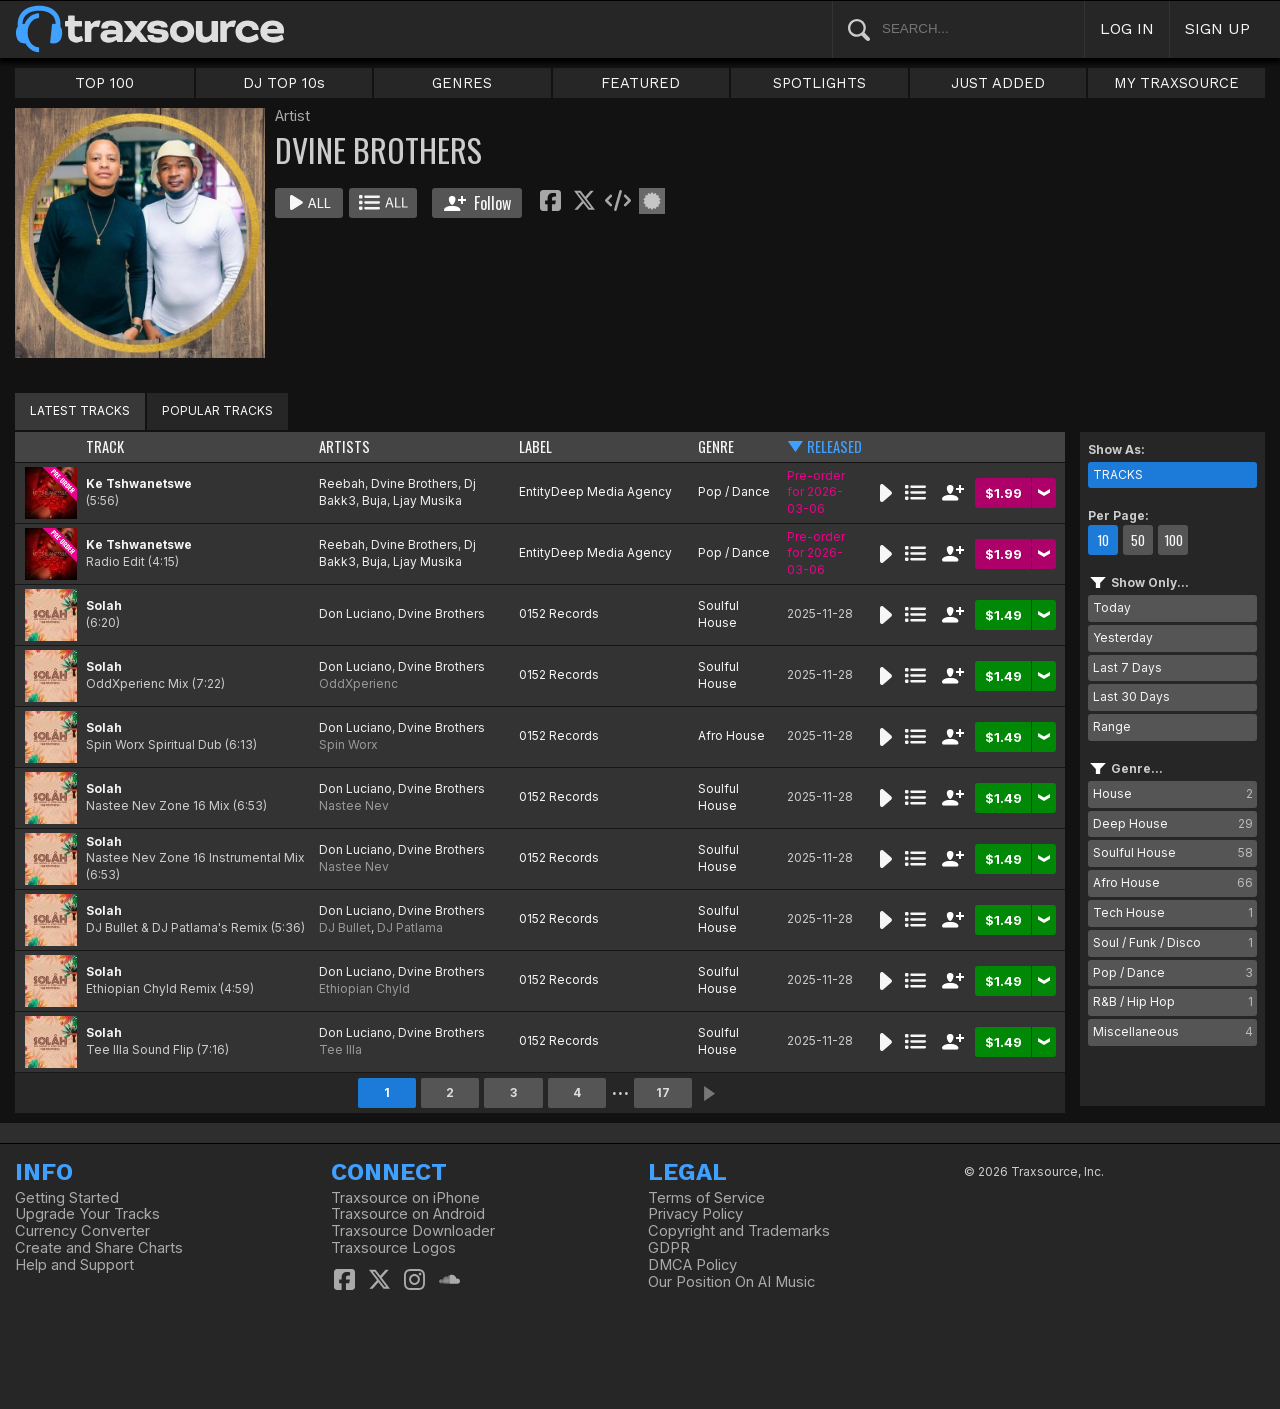 Image resolution: width=1280 pixels, height=1409 pixels. What do you see at coordinates (405, 1198) in the screenshot?
I see `Traxsource on iPhone` at bounding box center [405, 1198].